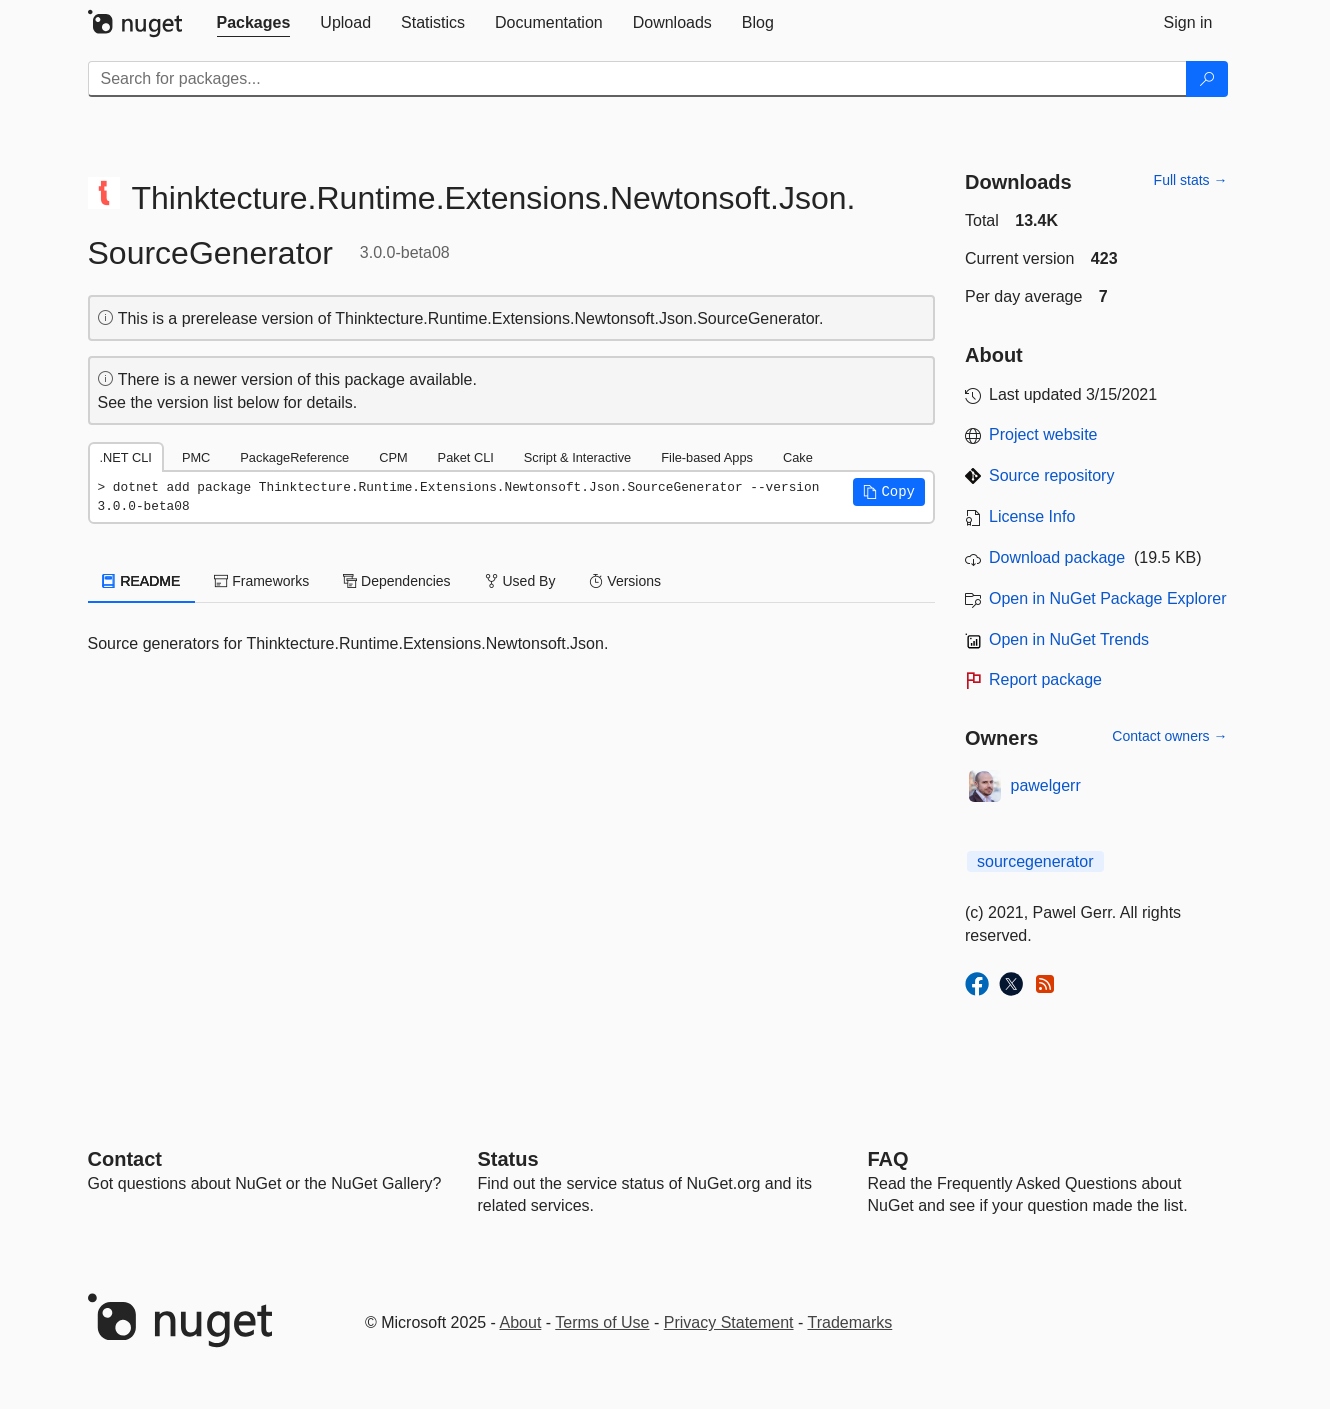 This screenshot has width=1330, height=1409. I want to click on Dependencies [tab], so click(396, 581).